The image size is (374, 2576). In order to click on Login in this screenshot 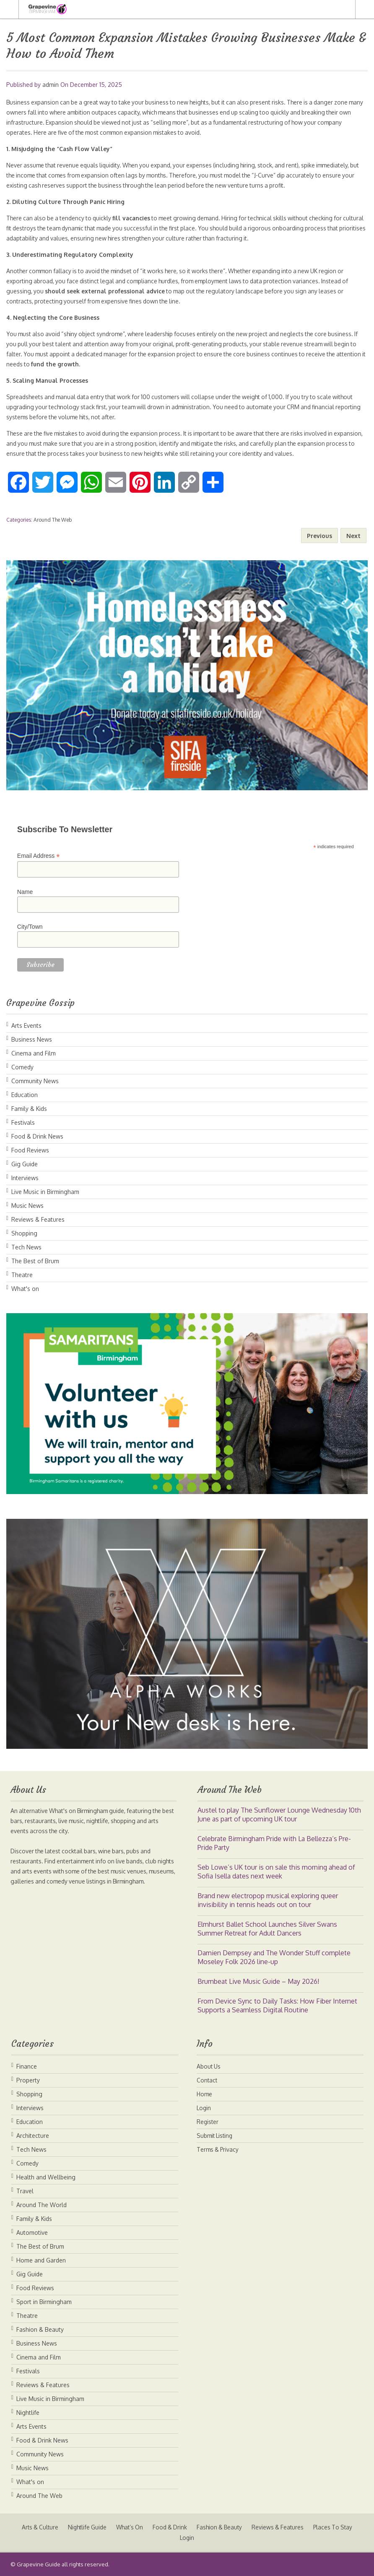, I will do `click(204, 2107)`.